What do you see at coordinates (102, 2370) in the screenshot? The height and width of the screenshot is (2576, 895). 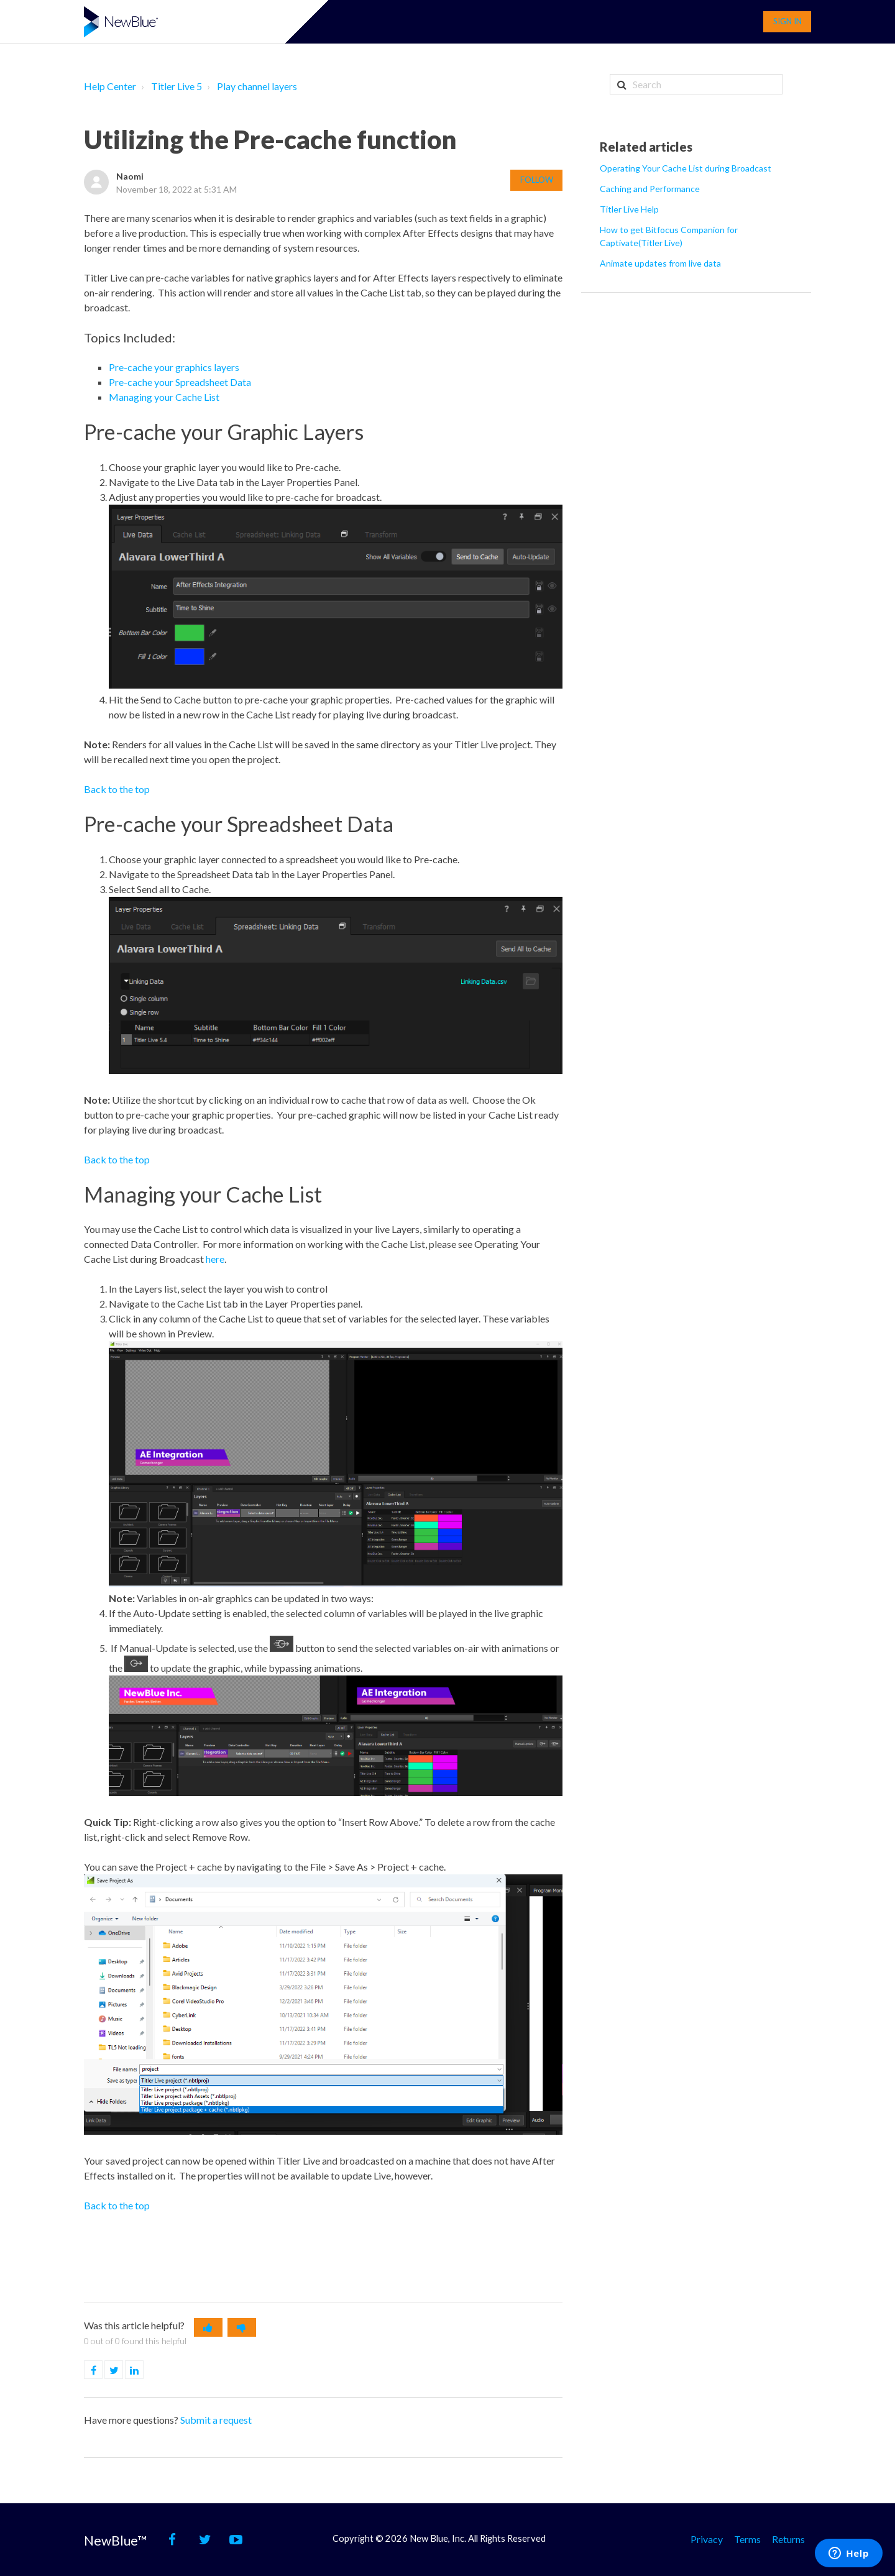 I see `Facebook` at bounding box center [102, 2370].